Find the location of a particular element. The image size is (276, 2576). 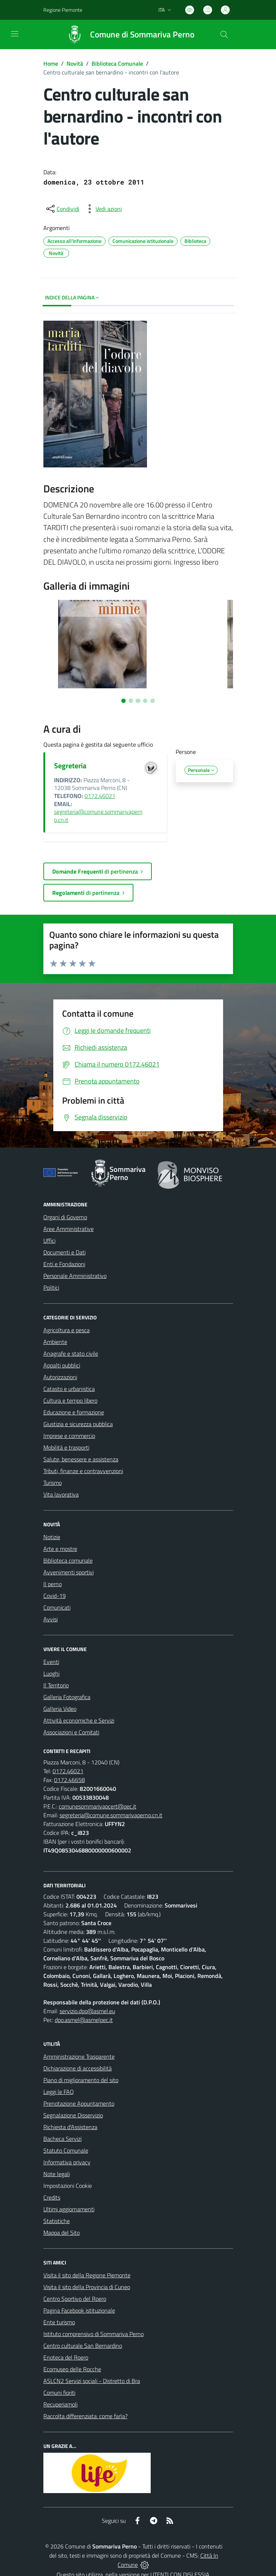

Mappa del Sito is located at coordinates (61, 2232).